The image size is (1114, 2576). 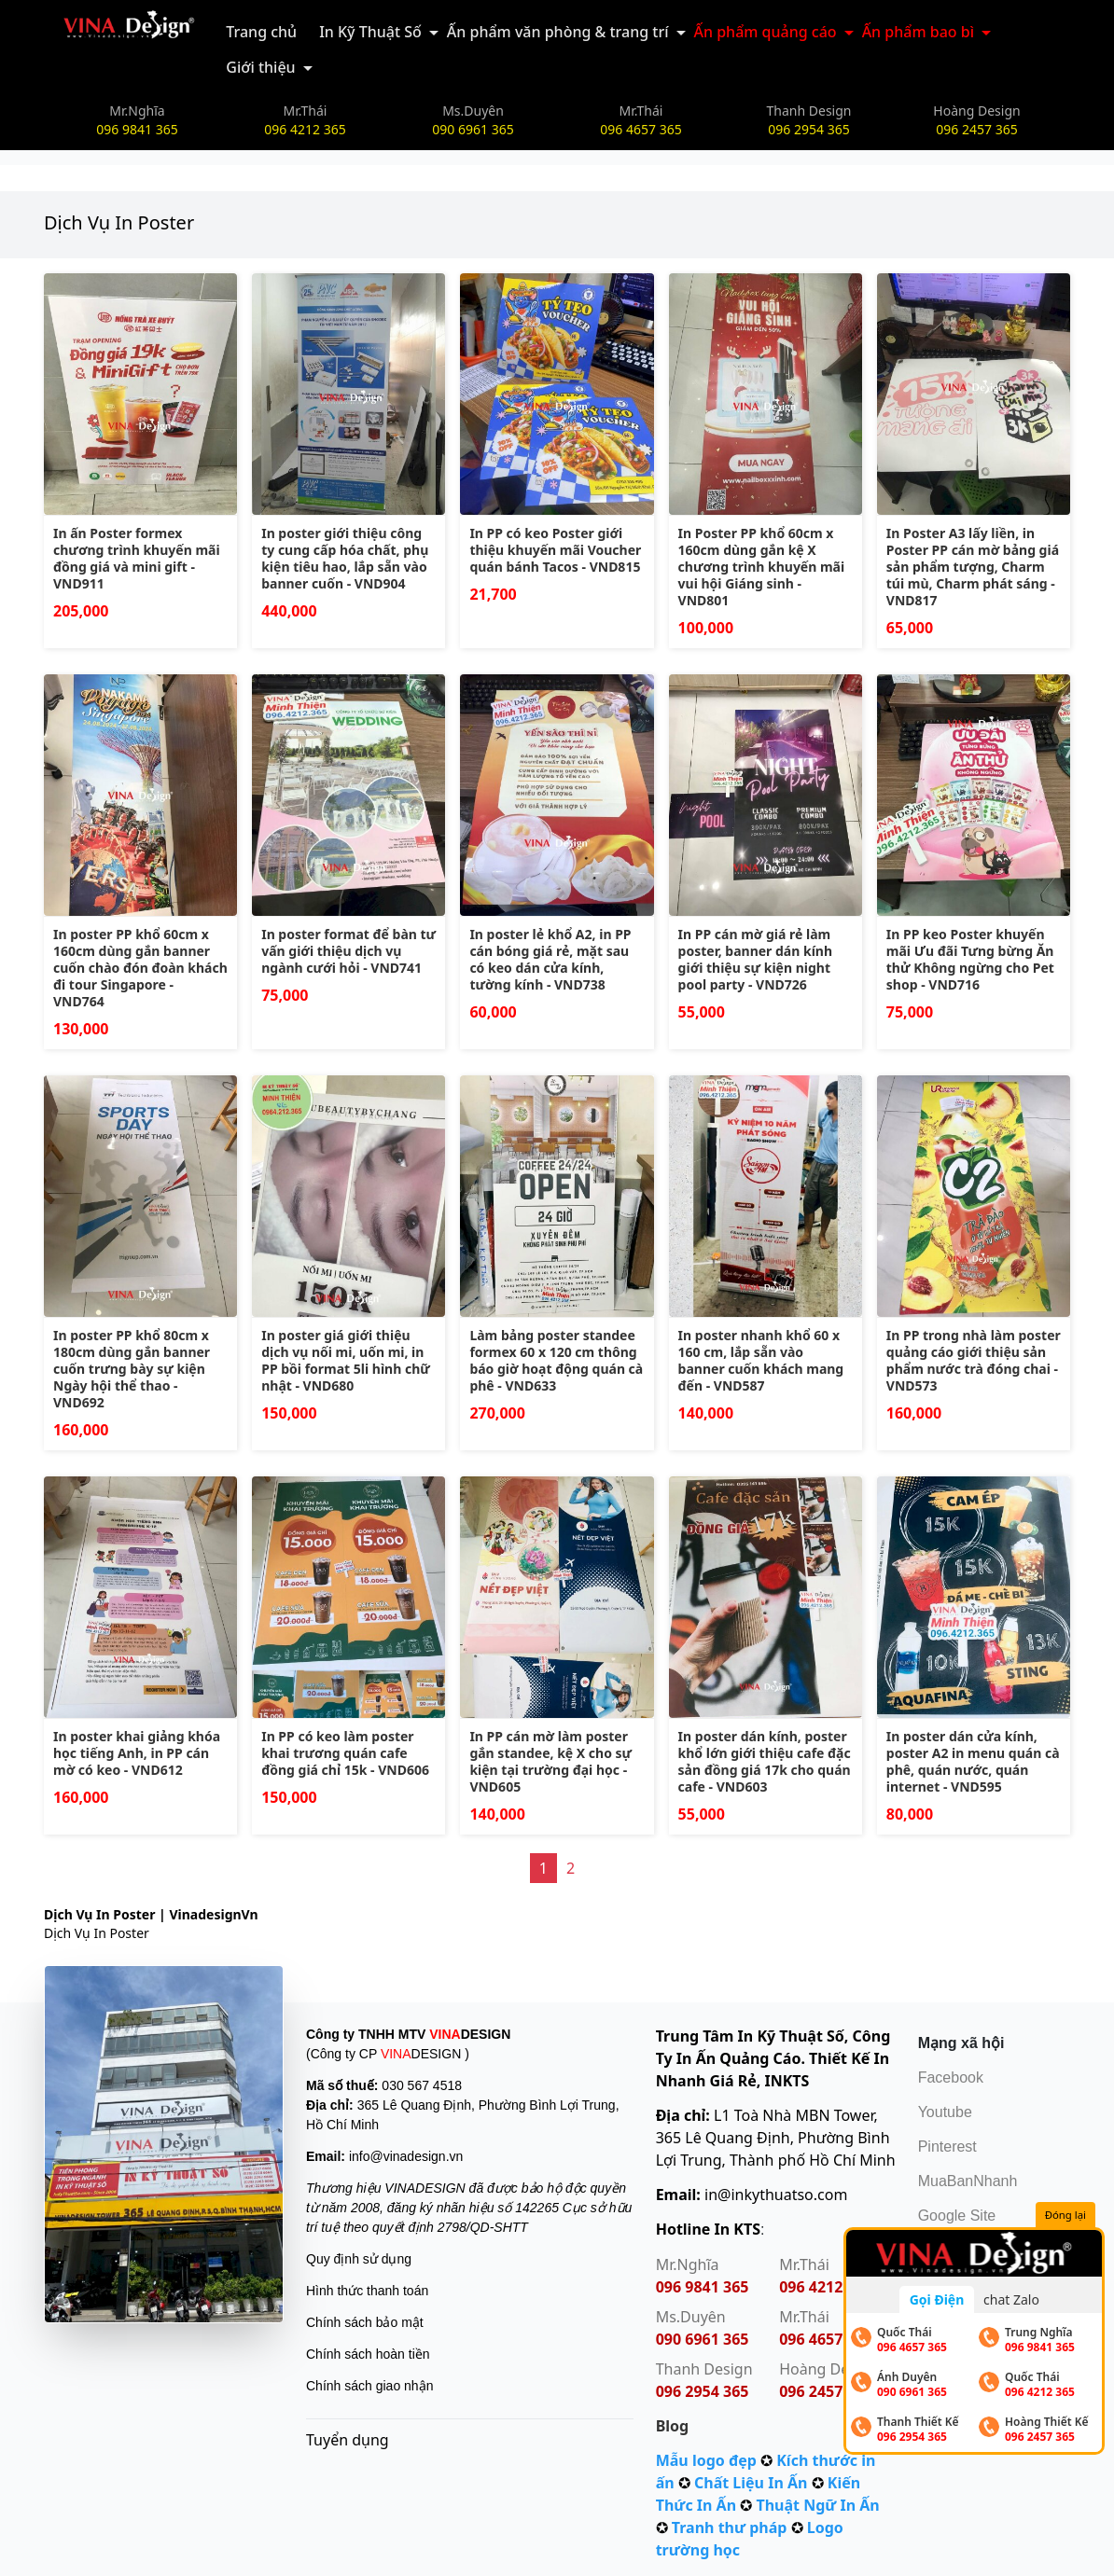 What do you see at coordinates (1066, 2215) in the screenshot?
I see `Đóng lại` at bounding box center [1066, 2215].